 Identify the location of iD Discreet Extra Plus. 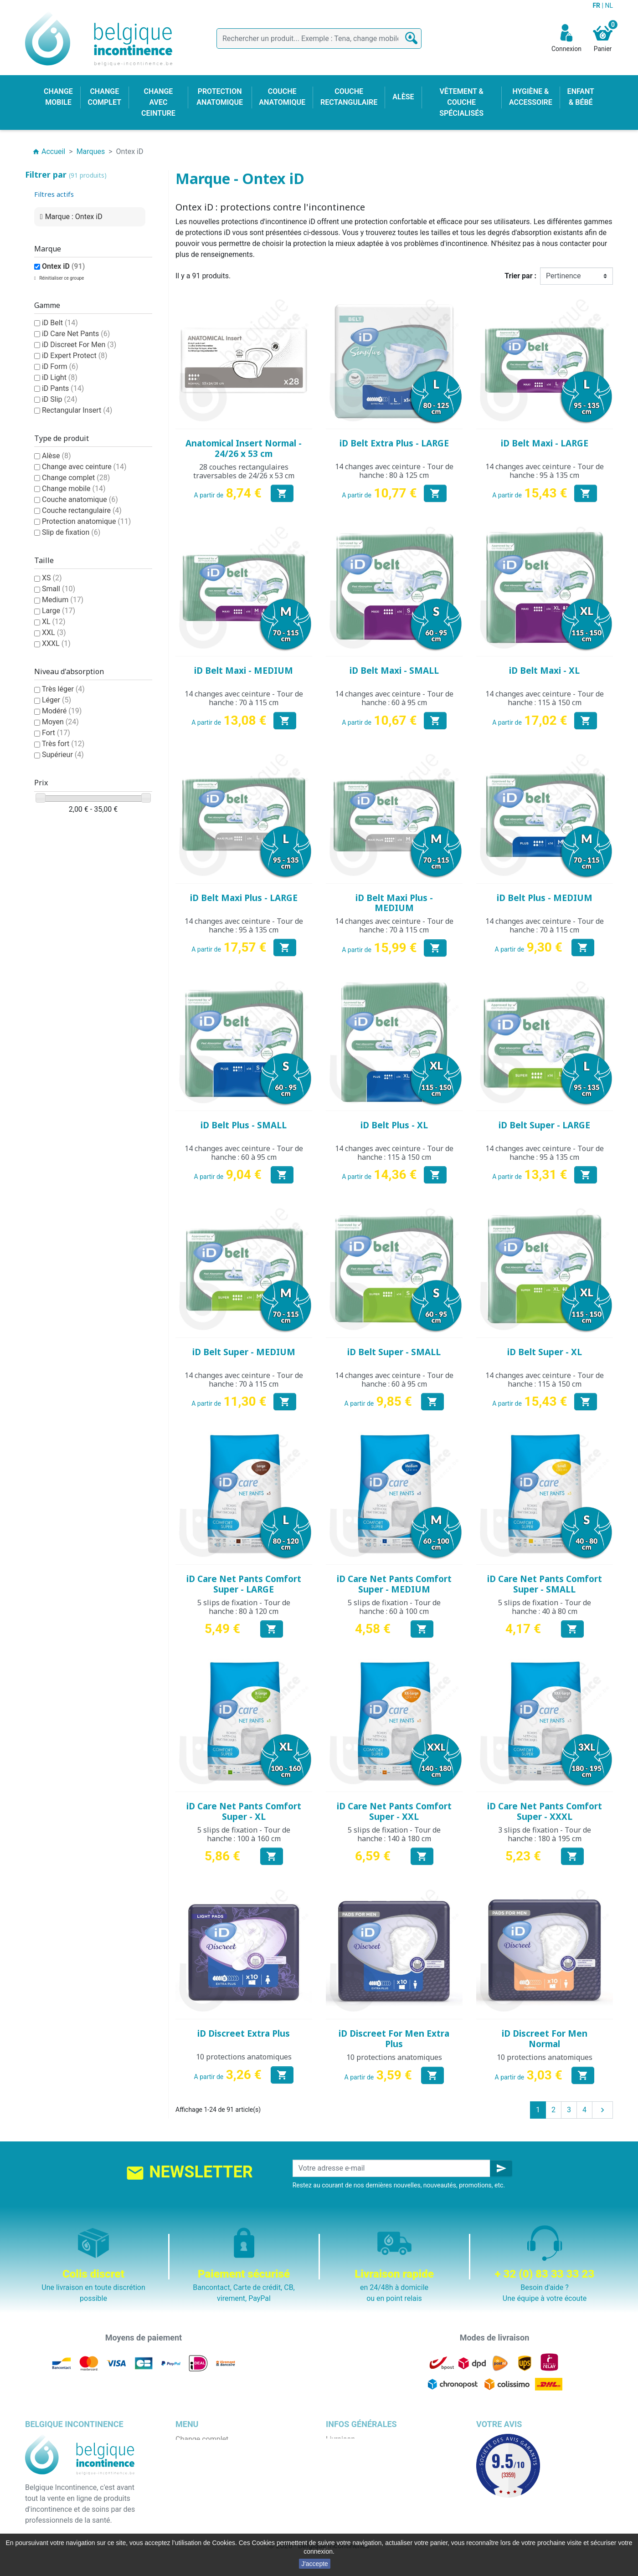
(243, 2033).